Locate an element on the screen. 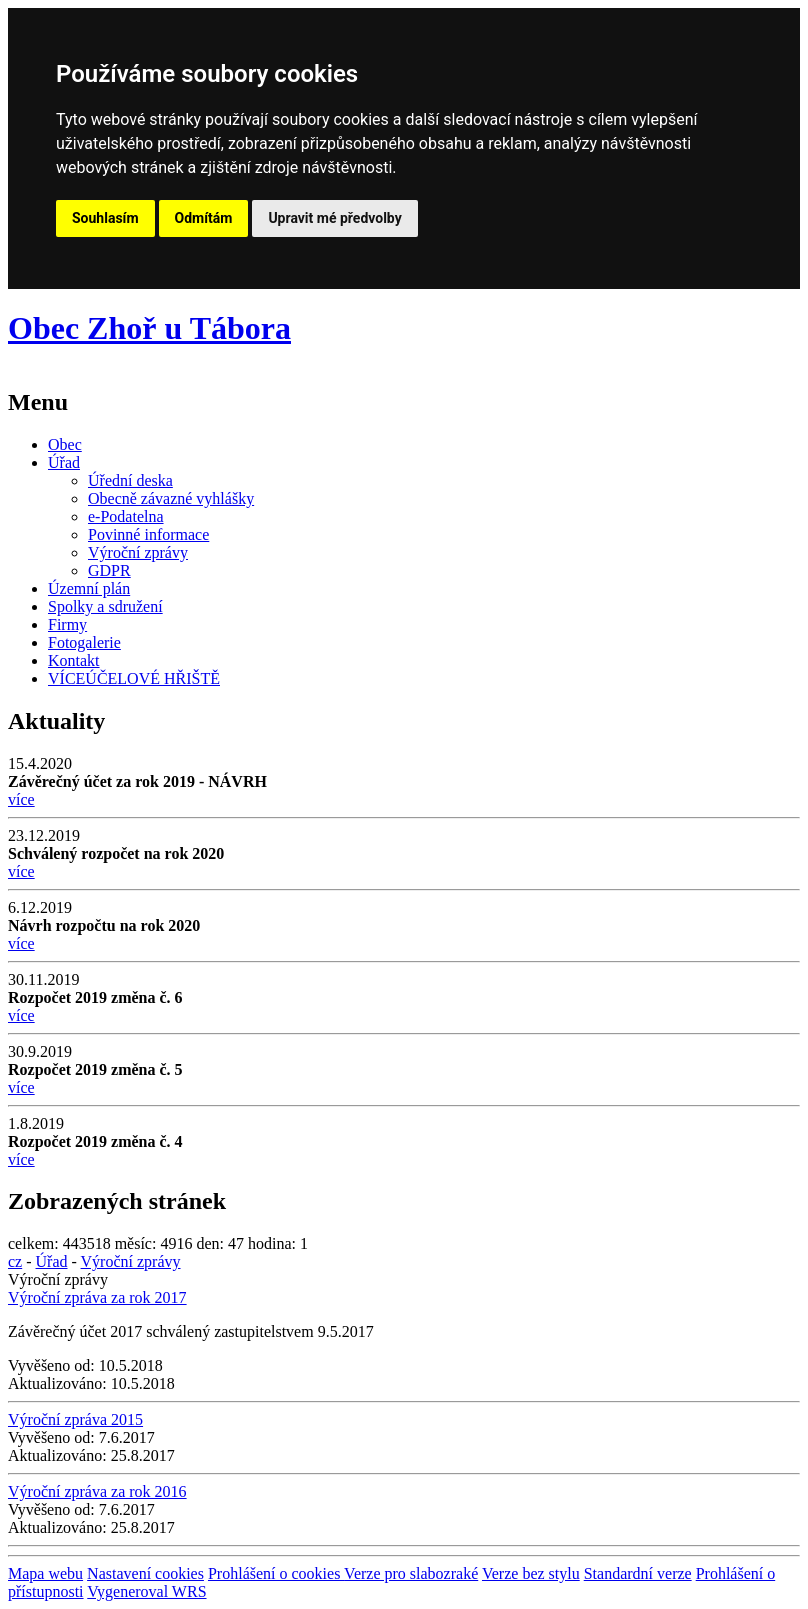  Nastavení cookies is located at coordinates (145, 1573).